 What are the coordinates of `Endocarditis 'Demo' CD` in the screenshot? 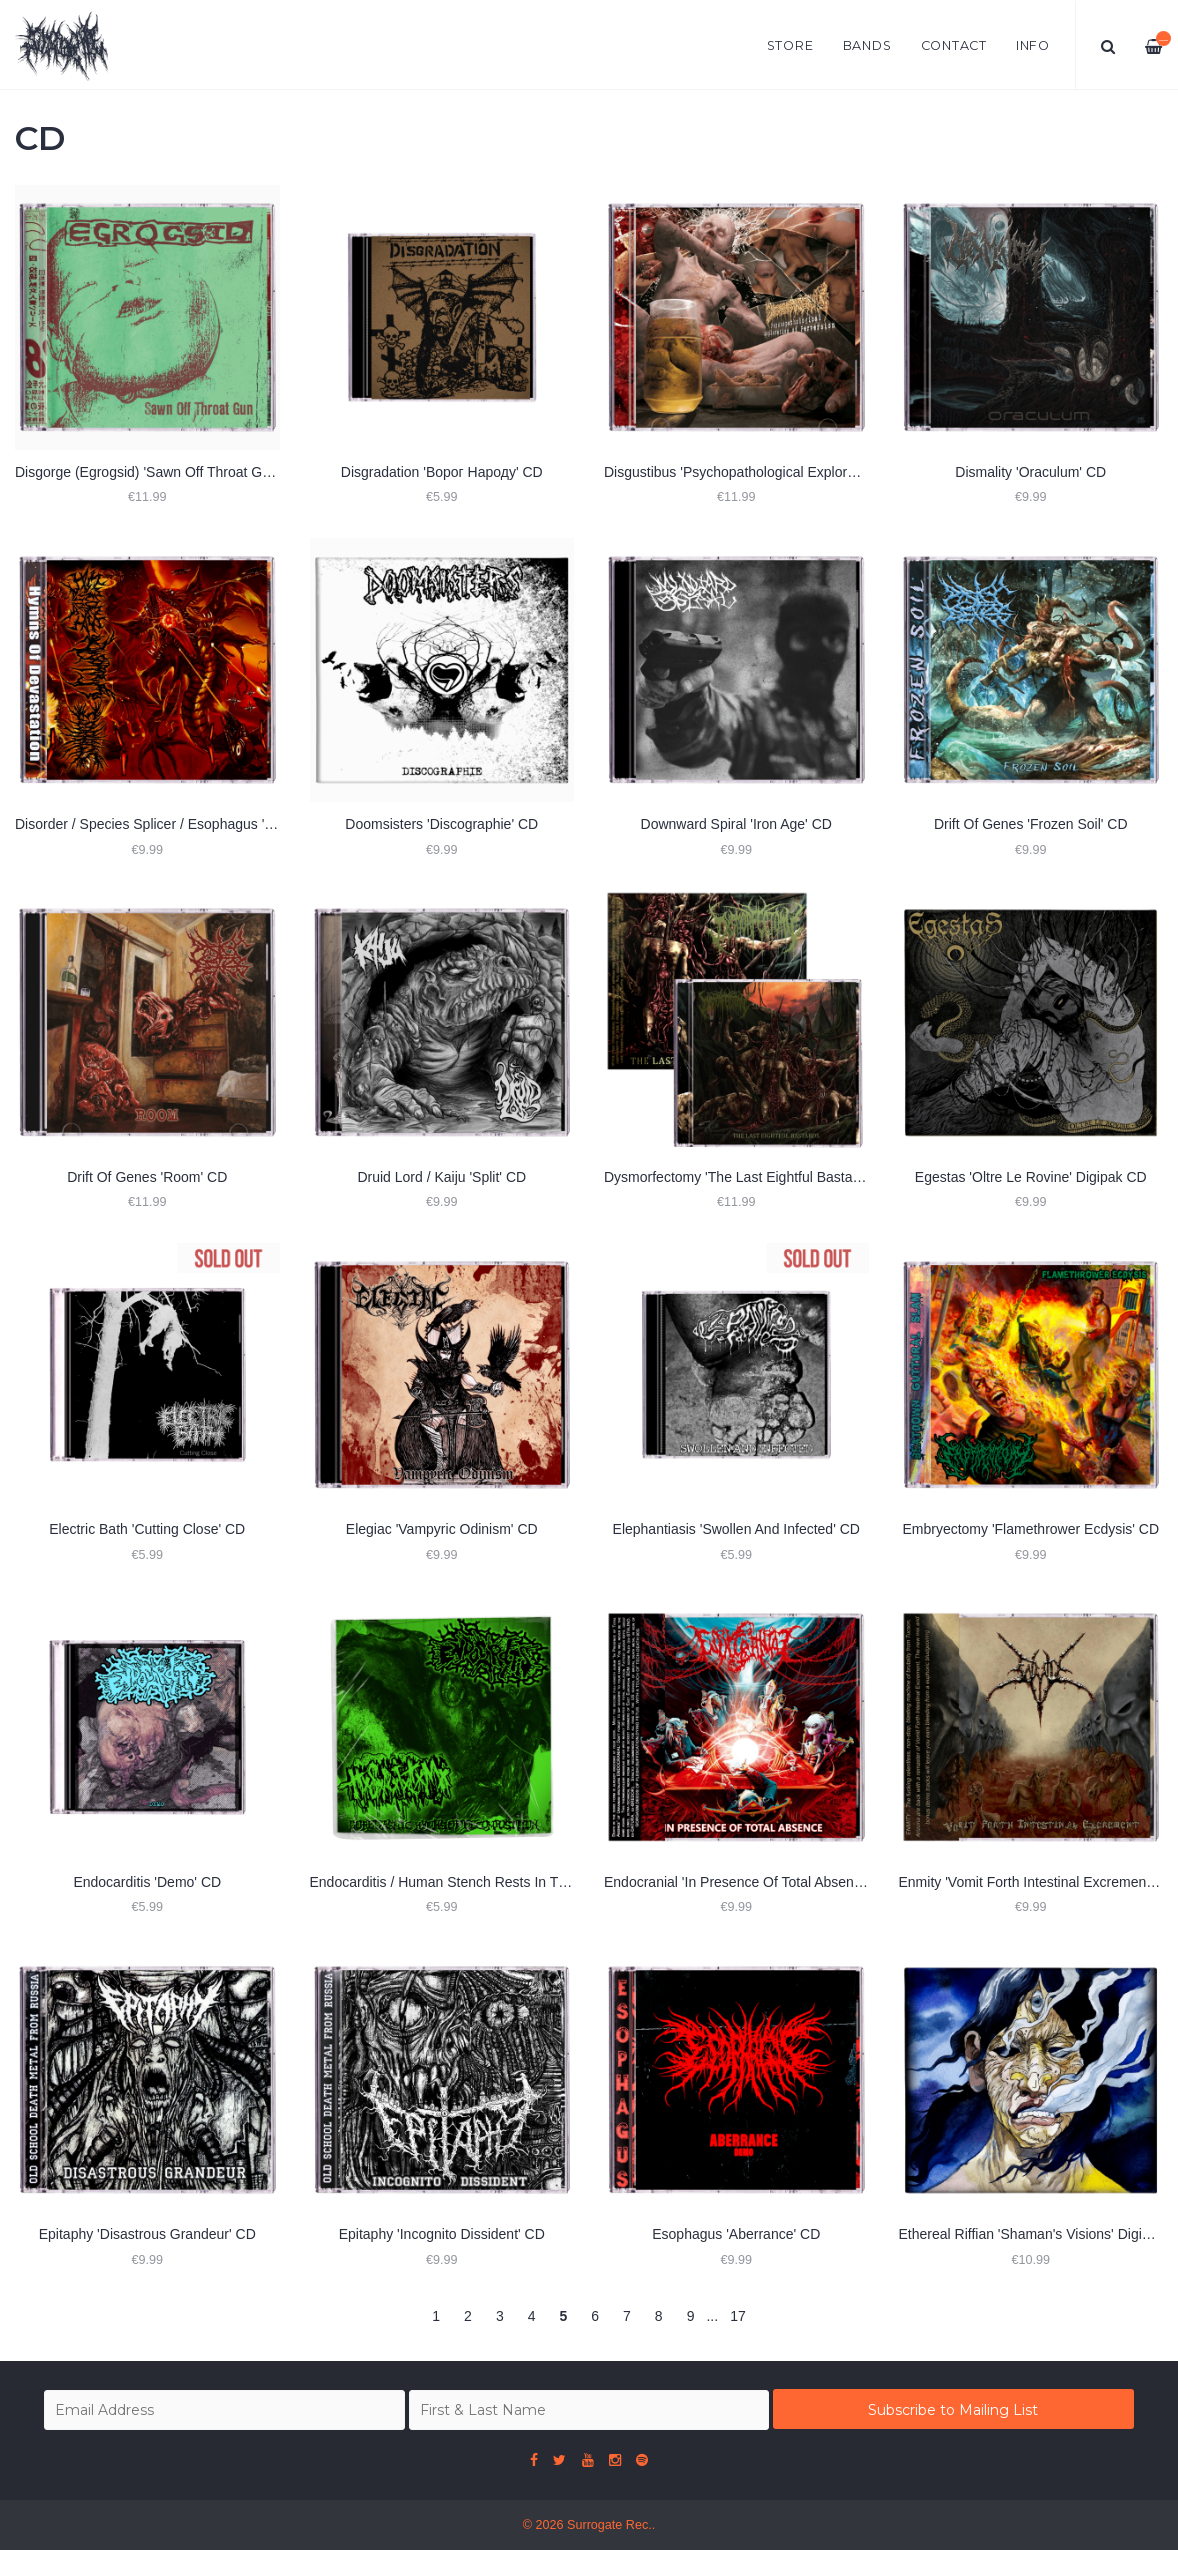 It's located at (147, 1882).